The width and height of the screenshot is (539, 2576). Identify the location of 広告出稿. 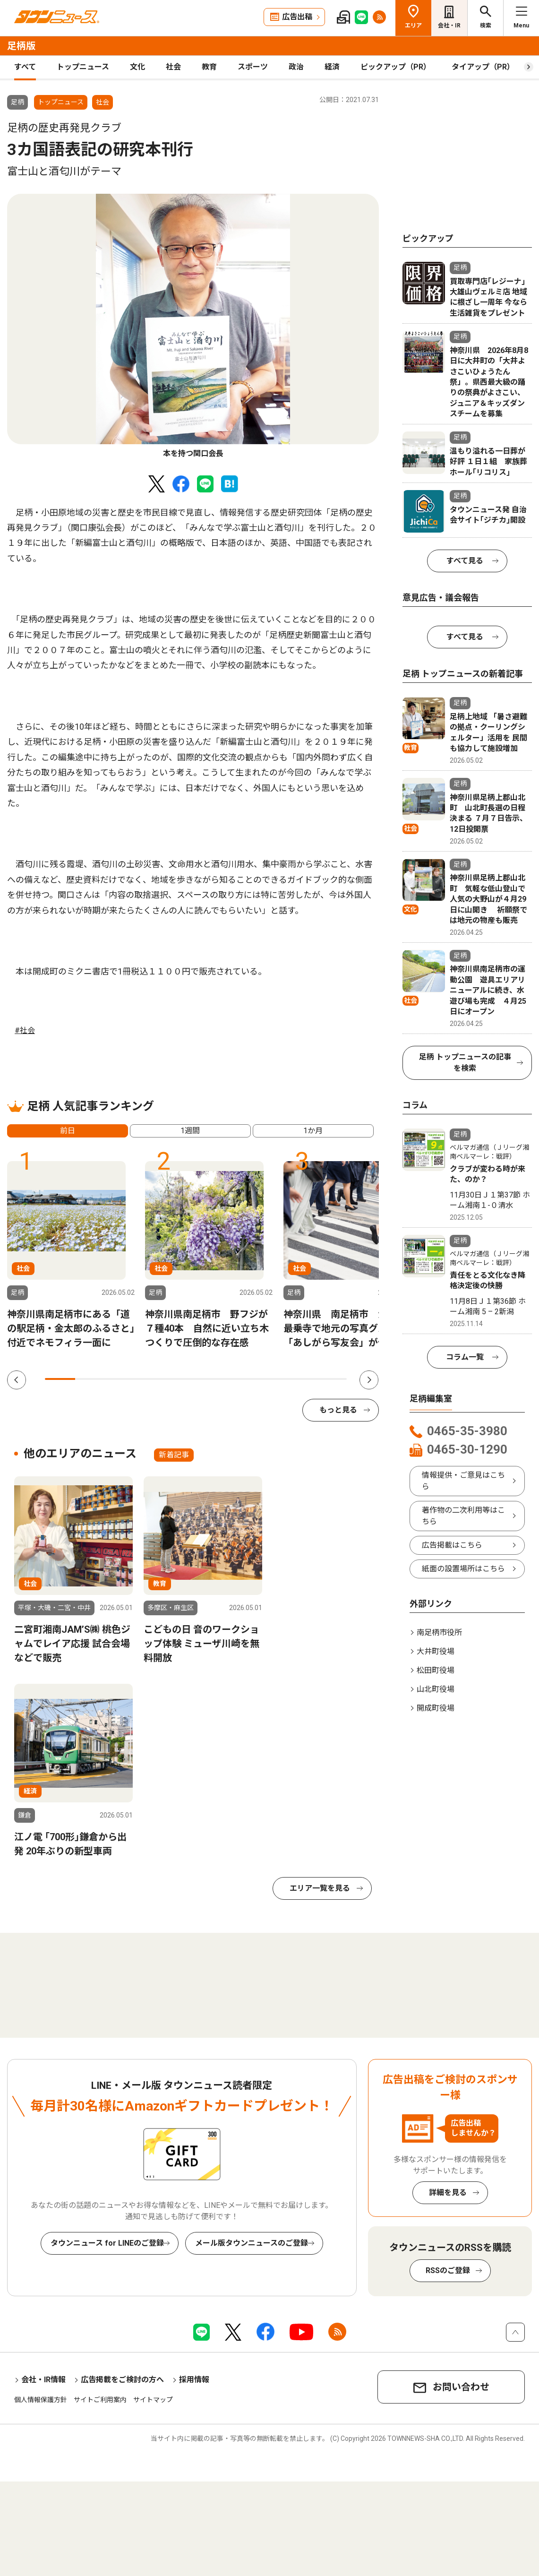
(297, 16).